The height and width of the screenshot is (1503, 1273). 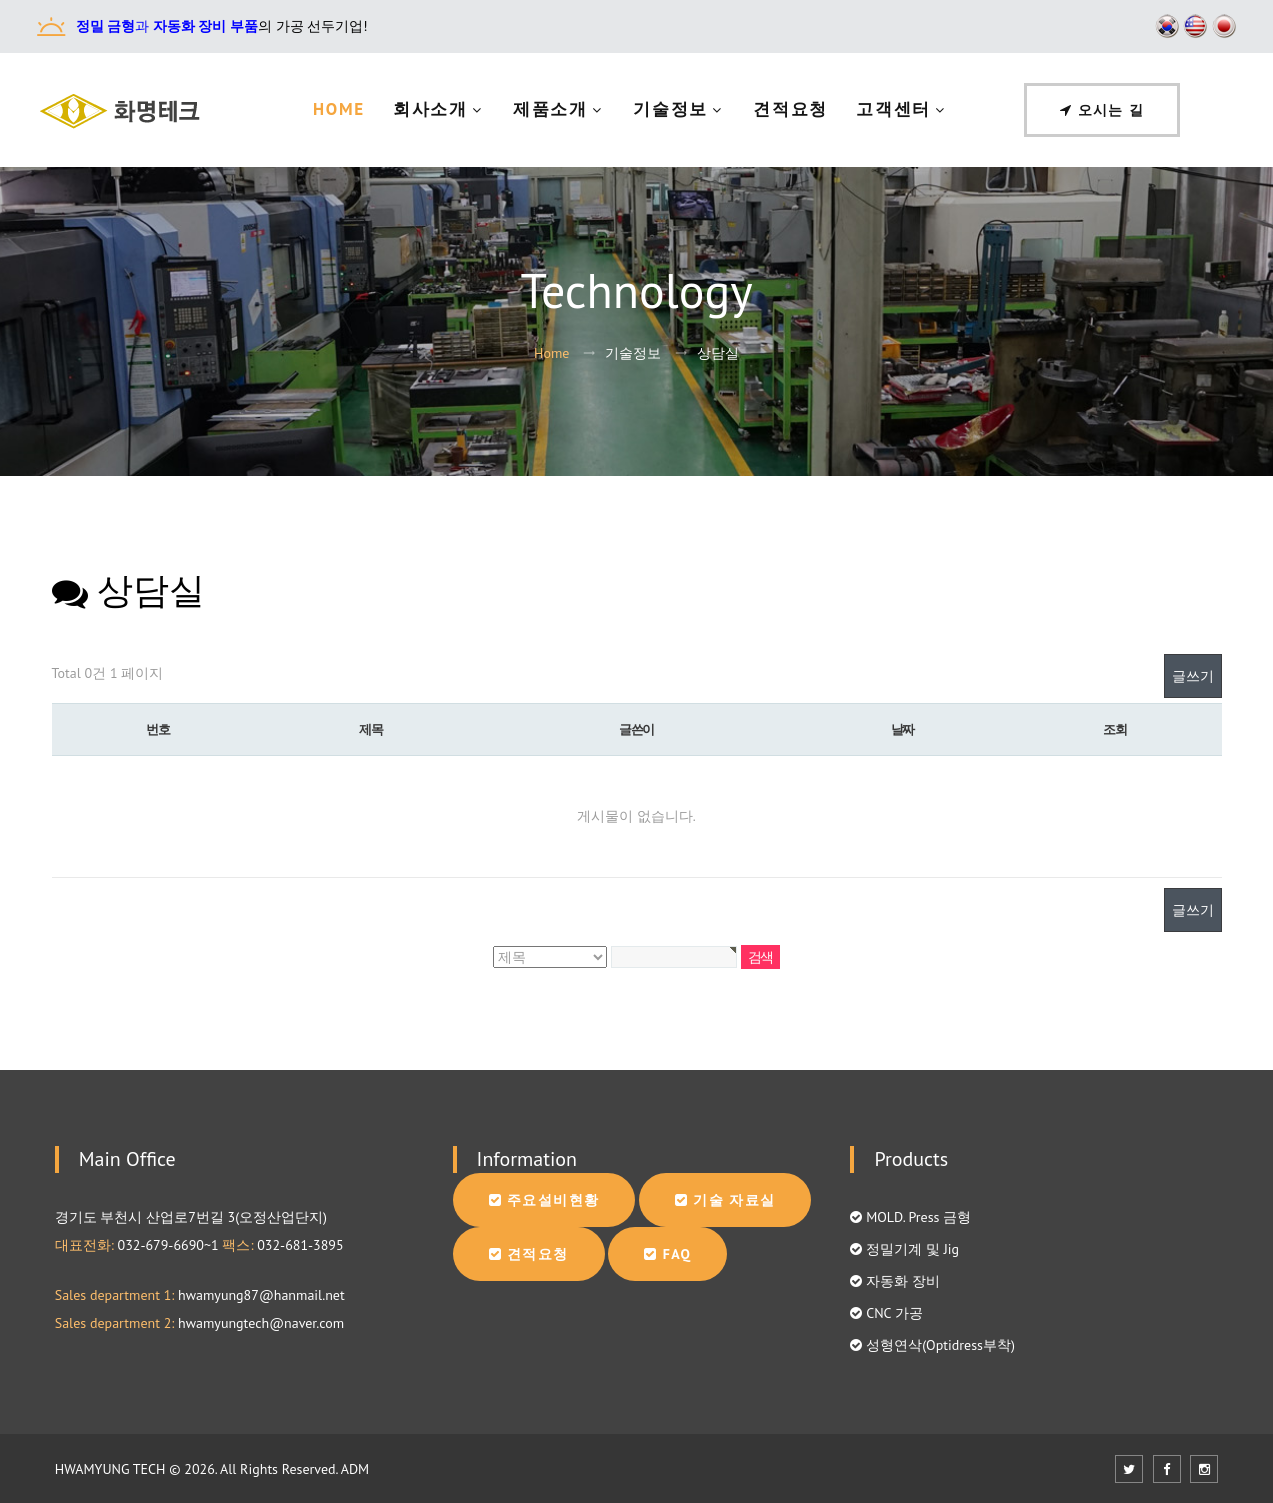 What do you see at coordinates (902, 729) in the screenshot?
I see `날짜` at bounding box center [902, 729].